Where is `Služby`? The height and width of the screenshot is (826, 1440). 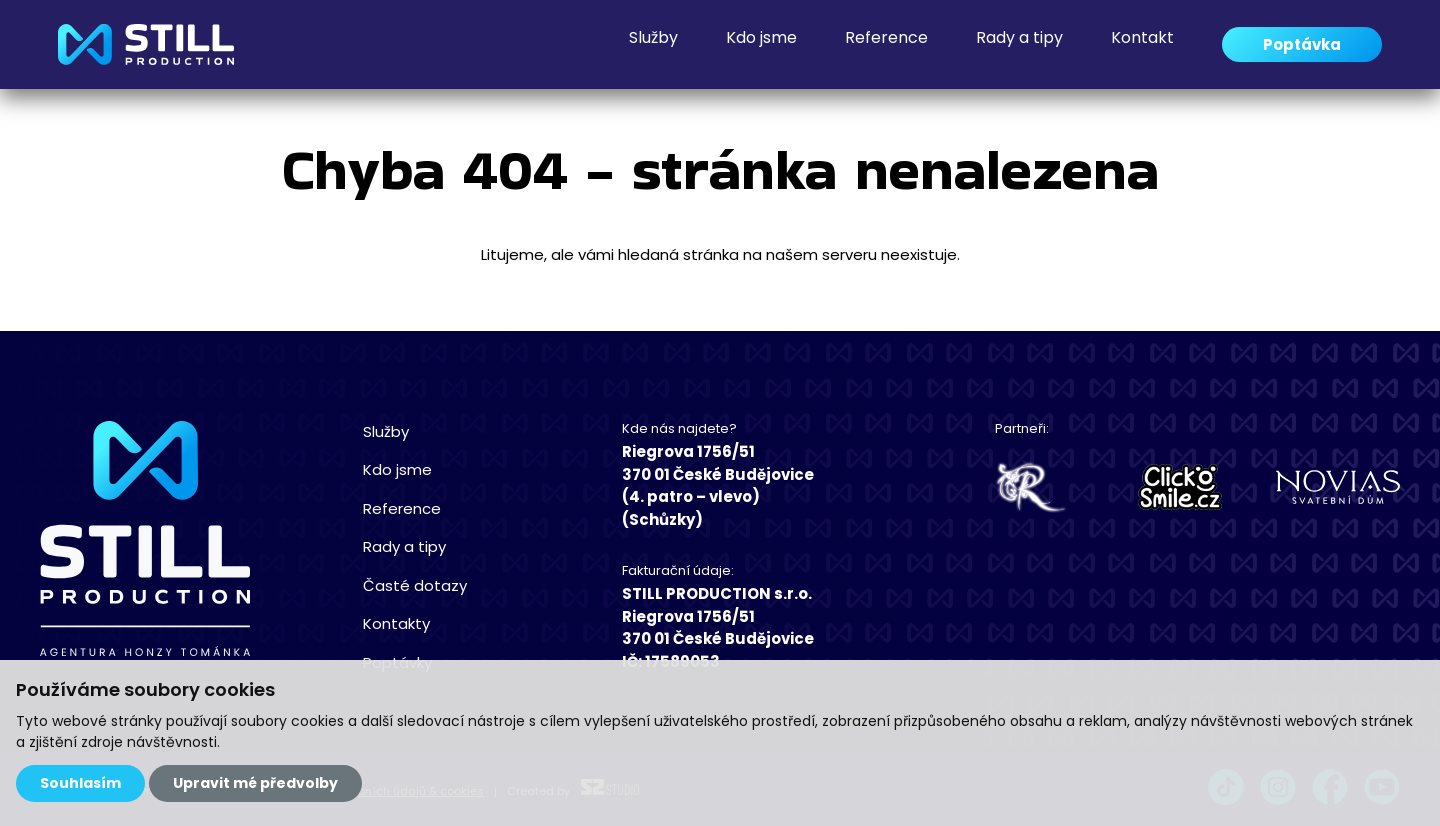 Služby is located at coordinates (653, 44).